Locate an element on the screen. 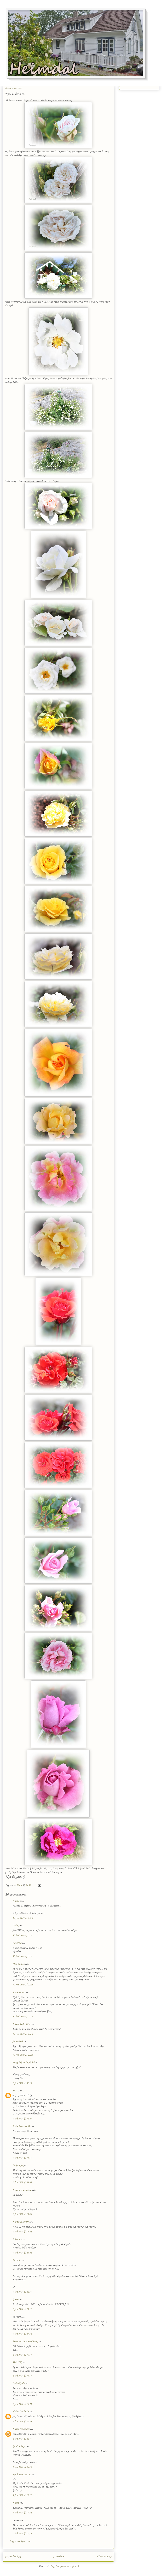 This screenshot has width=162, height=2576. 2. juli 2009 kl. 10:23 is located at coordinates (22, 2404).